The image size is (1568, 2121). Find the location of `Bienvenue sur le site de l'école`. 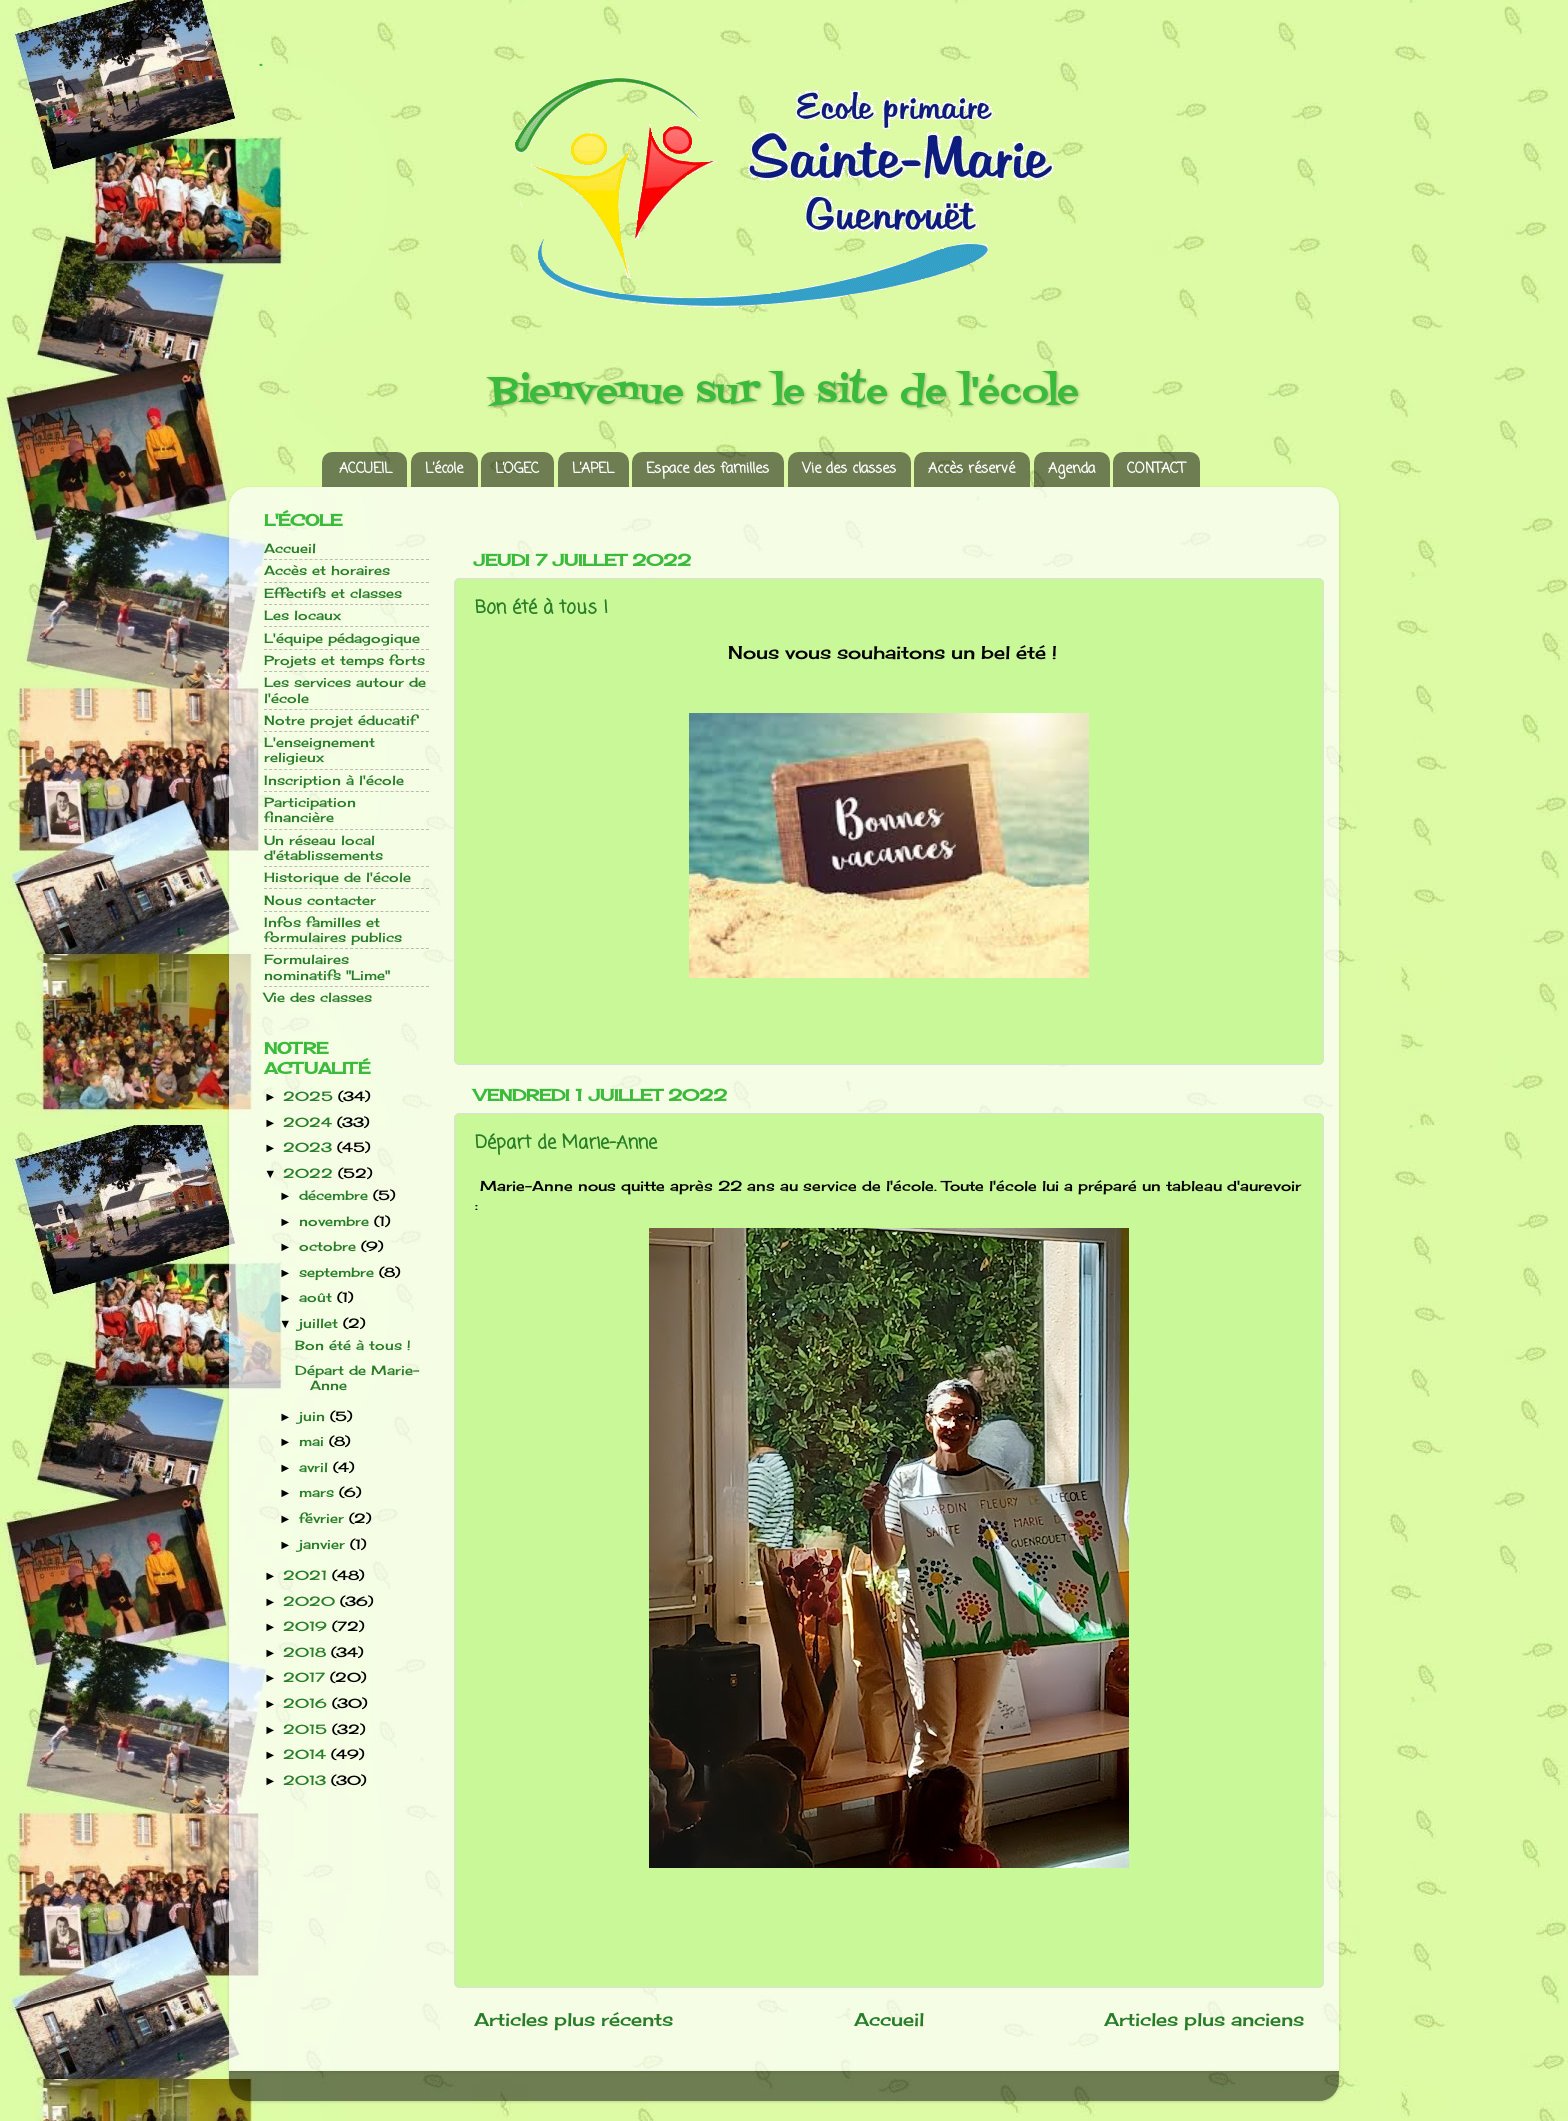

Bienvenue sur le site de l'école is located at coordinates (784, 392).